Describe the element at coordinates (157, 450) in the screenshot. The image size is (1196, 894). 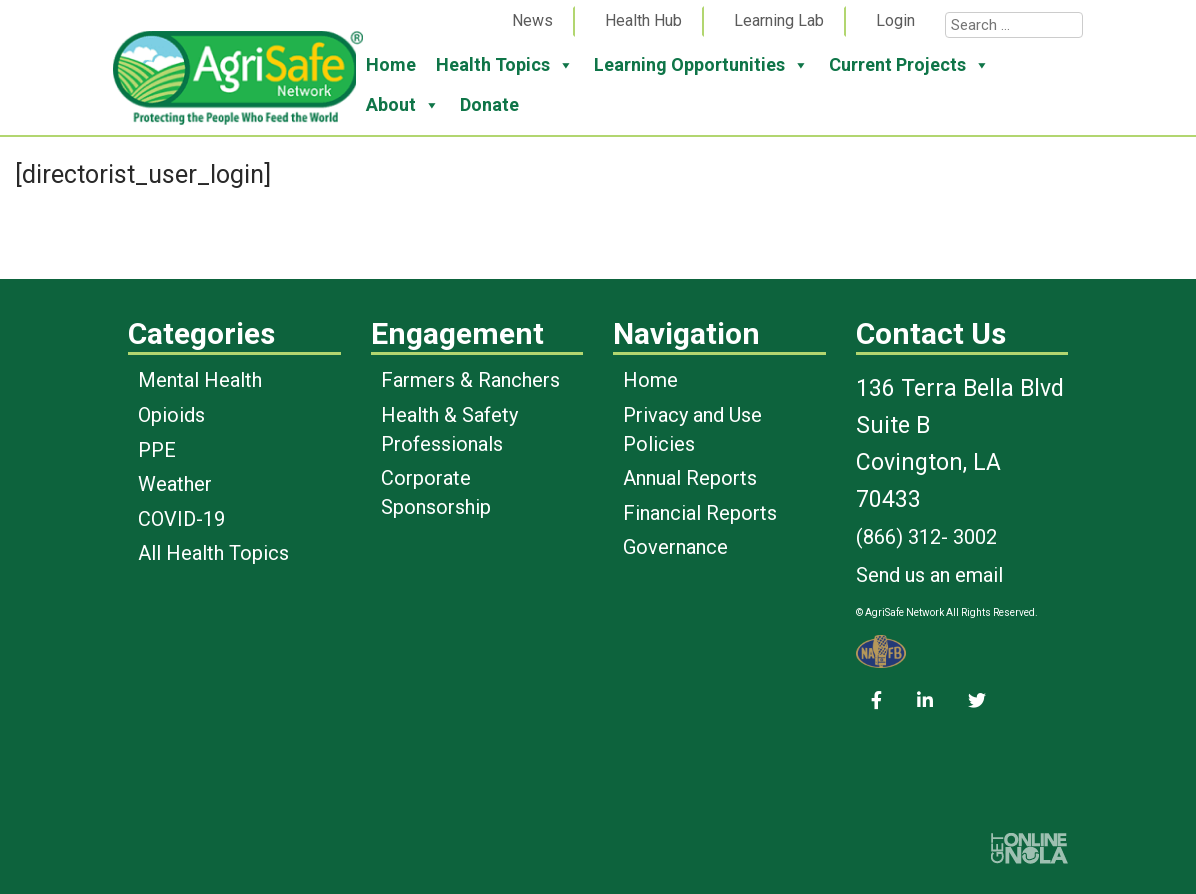
I see `PPE` at that location.